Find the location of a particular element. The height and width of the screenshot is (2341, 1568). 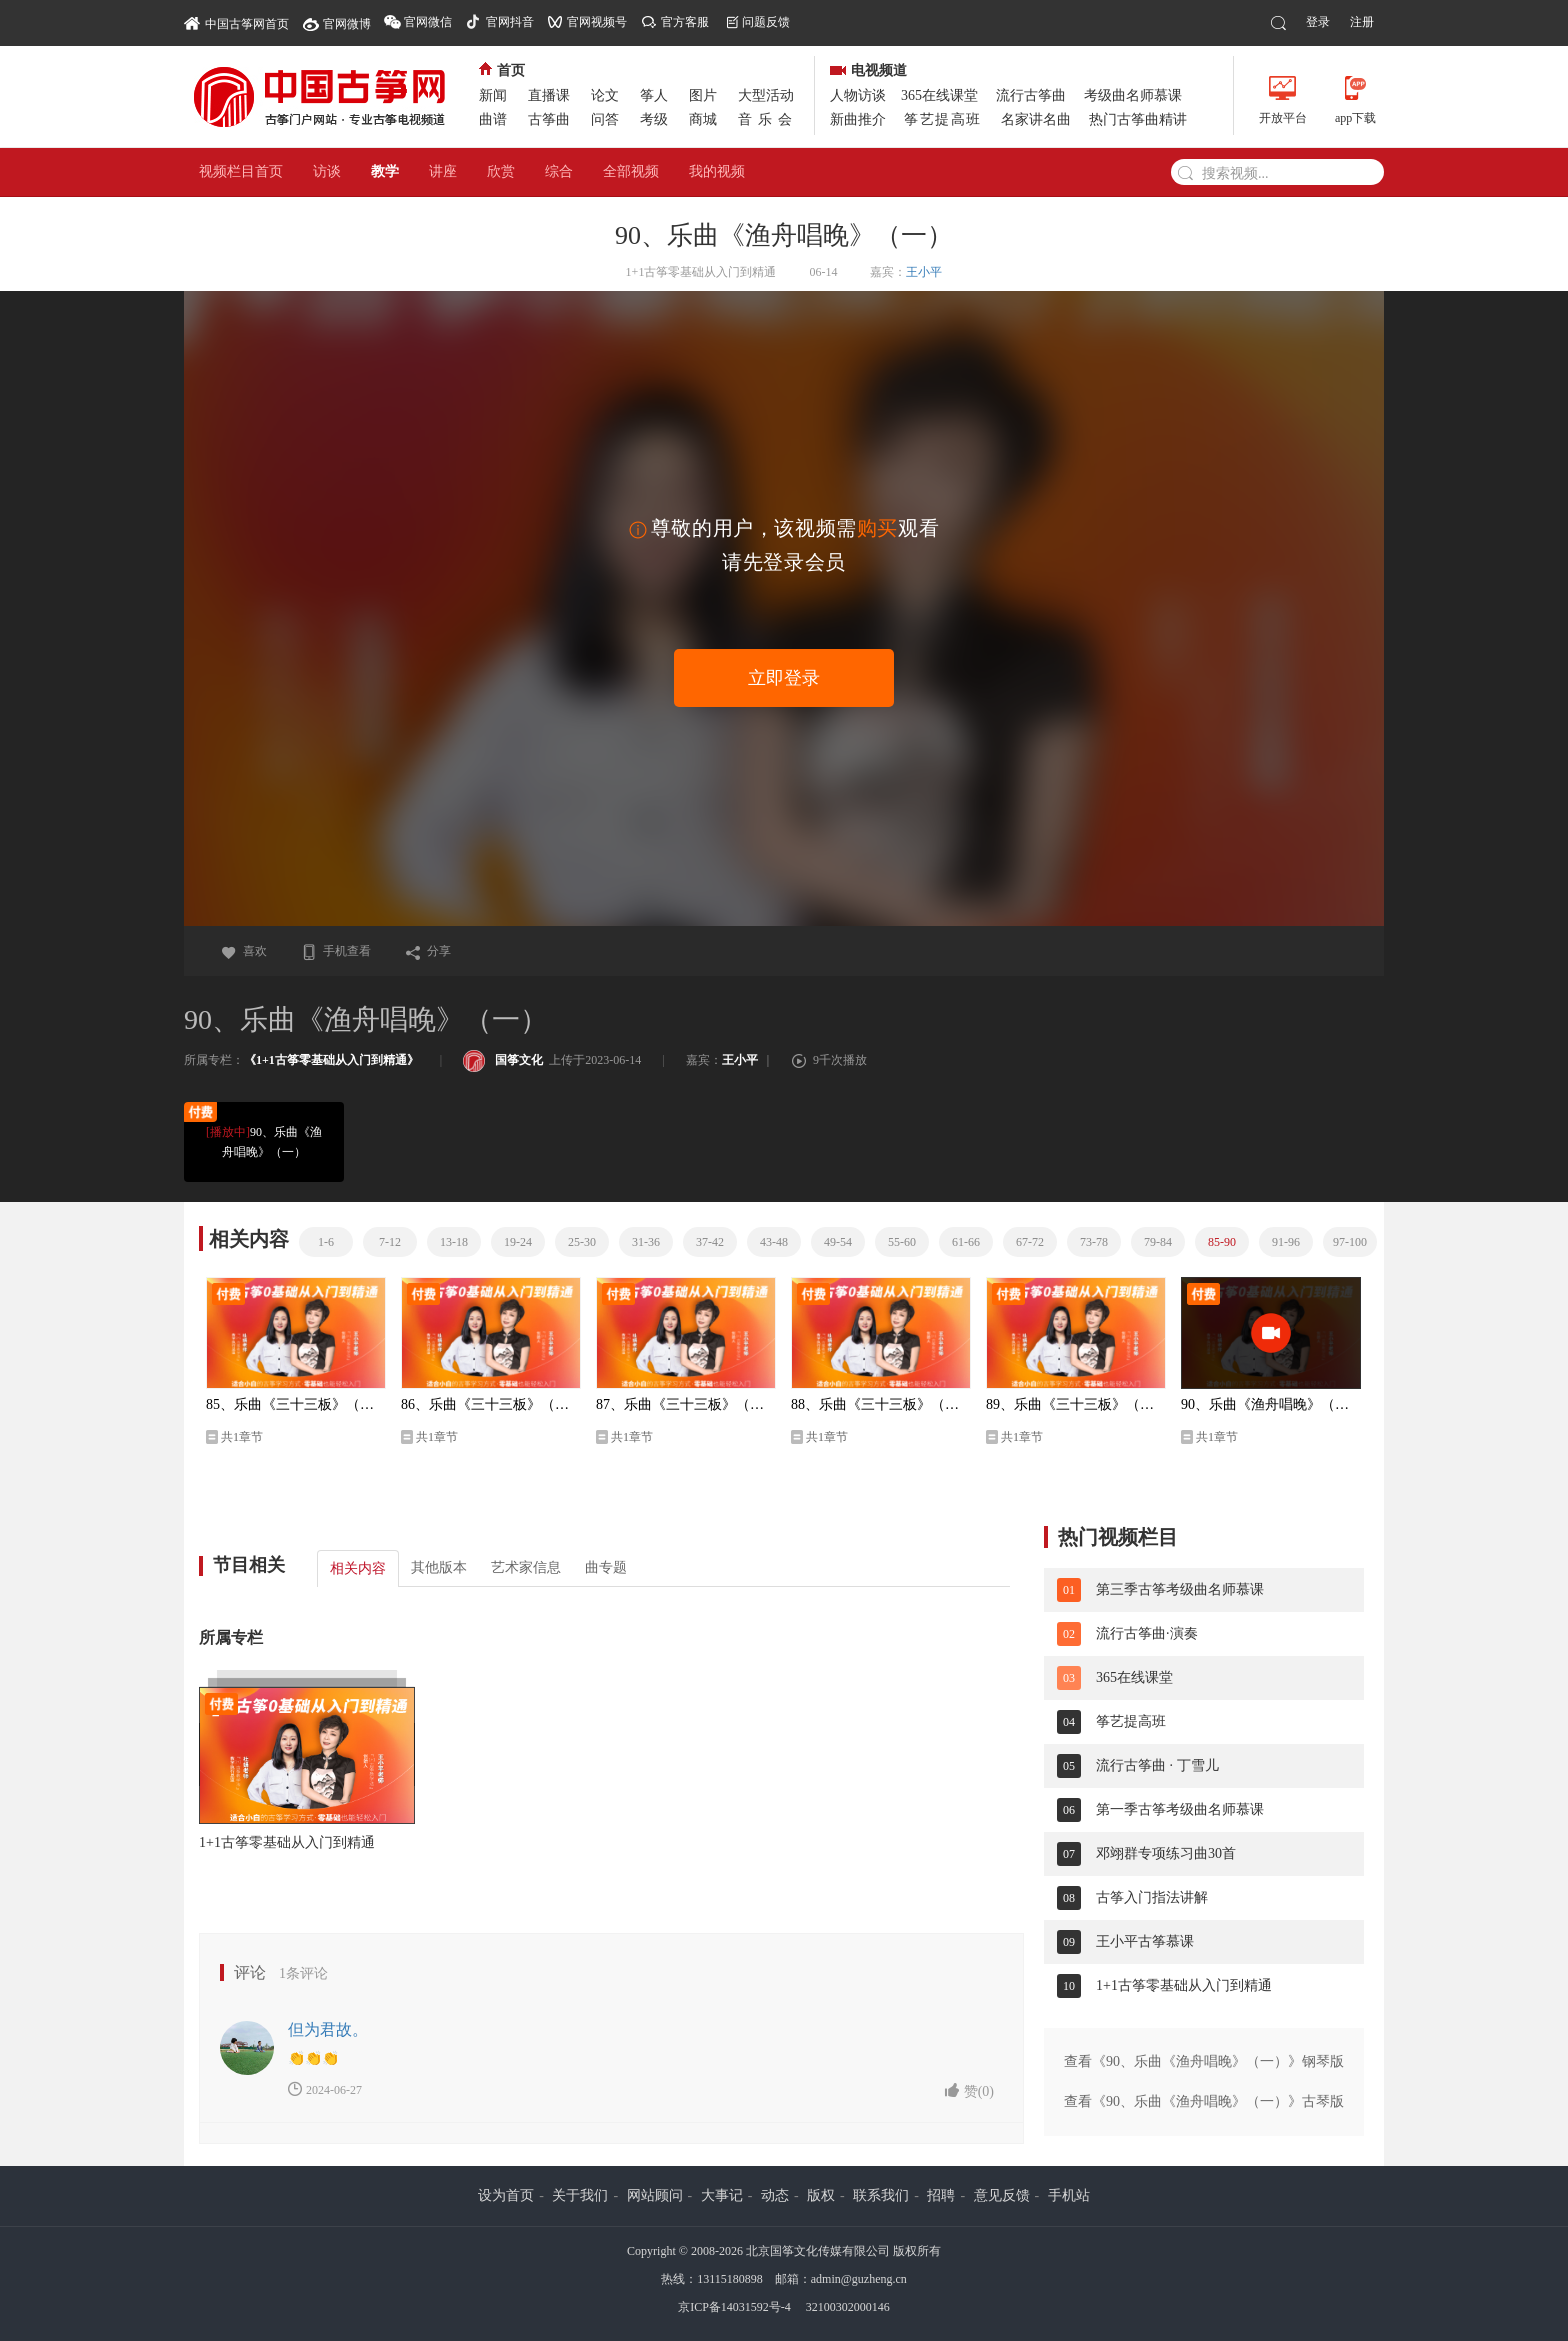

筝艺提高班 is located at coordinates (943, 119).